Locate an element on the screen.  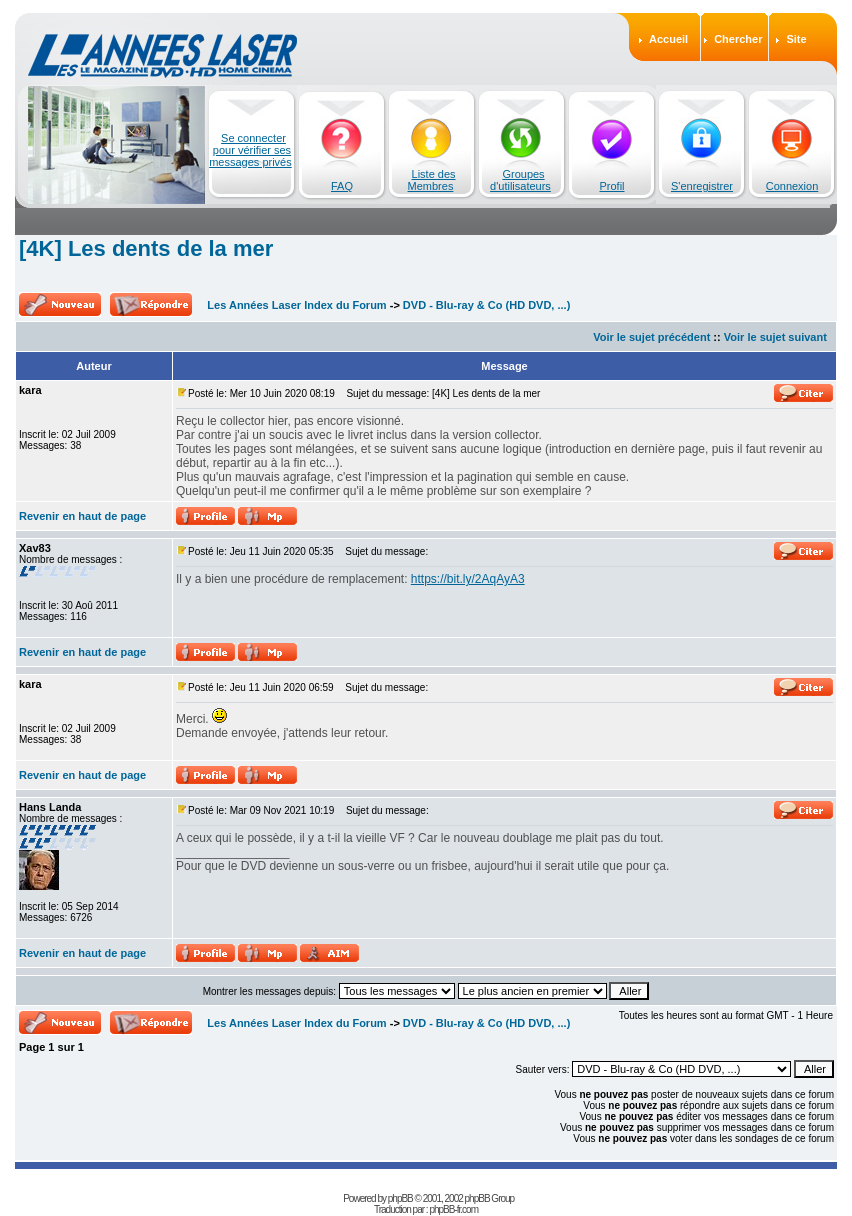
Voir le sujet précédent is located at coordinates (651, 337).